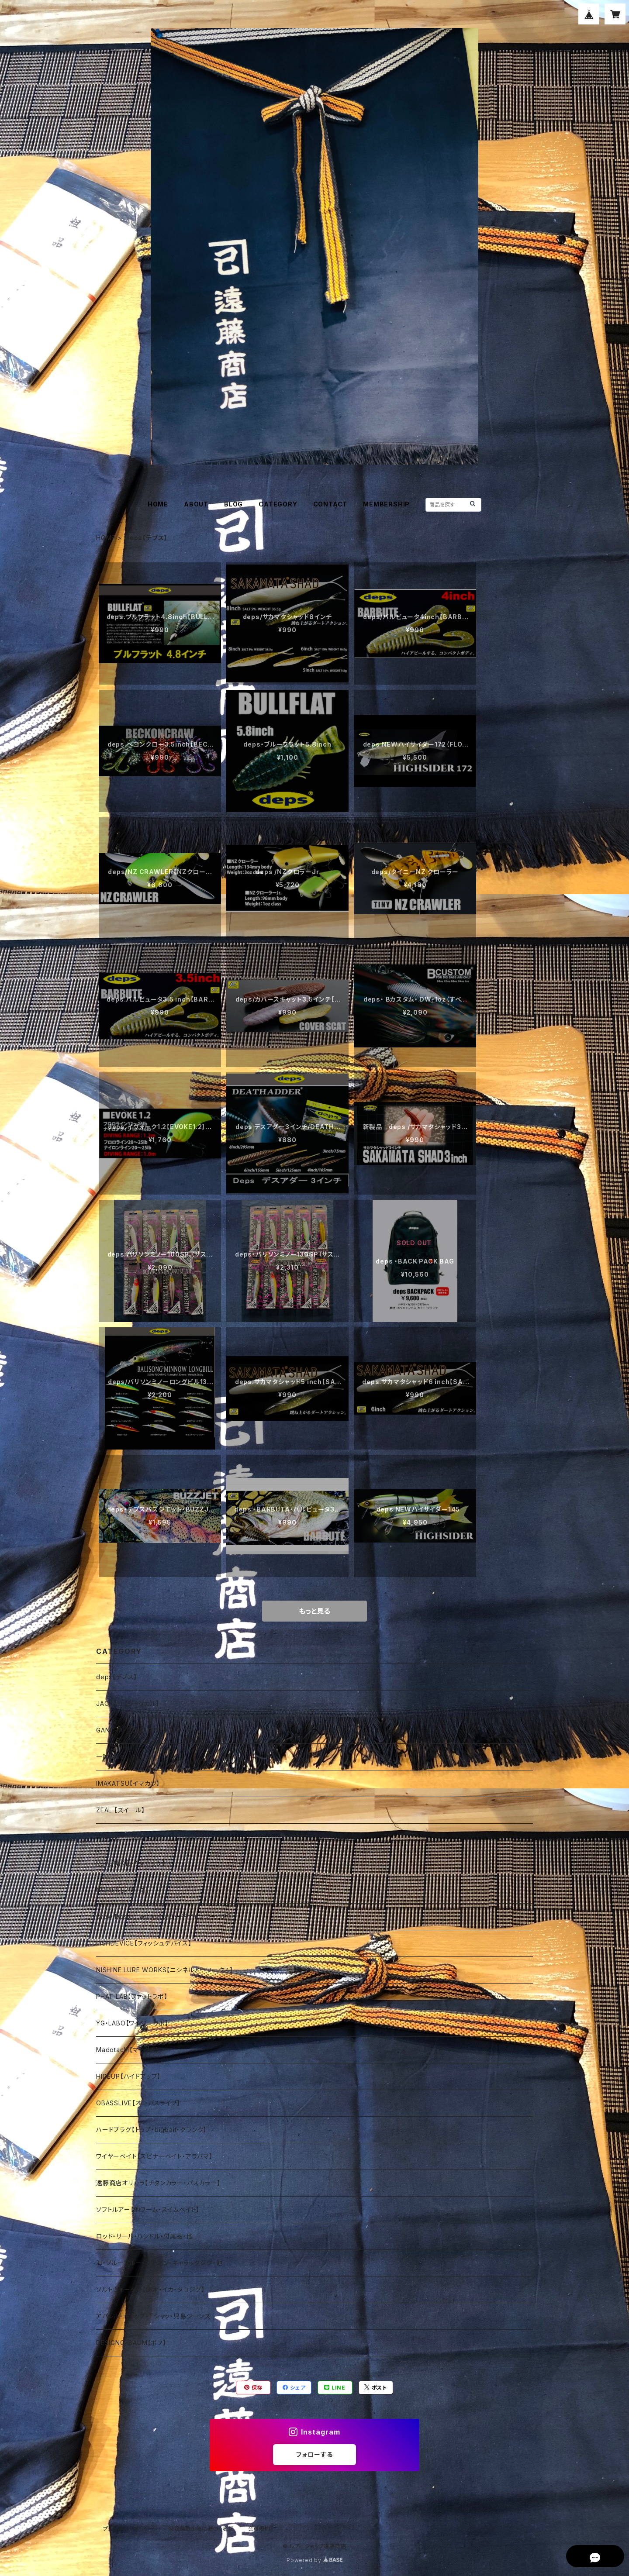 This screenshot has width=629, height=2576. Describe the element at coordinates (131, 2342) in the screenshot. I see `DESIGNO・BAUM【ボフ】` at that location.